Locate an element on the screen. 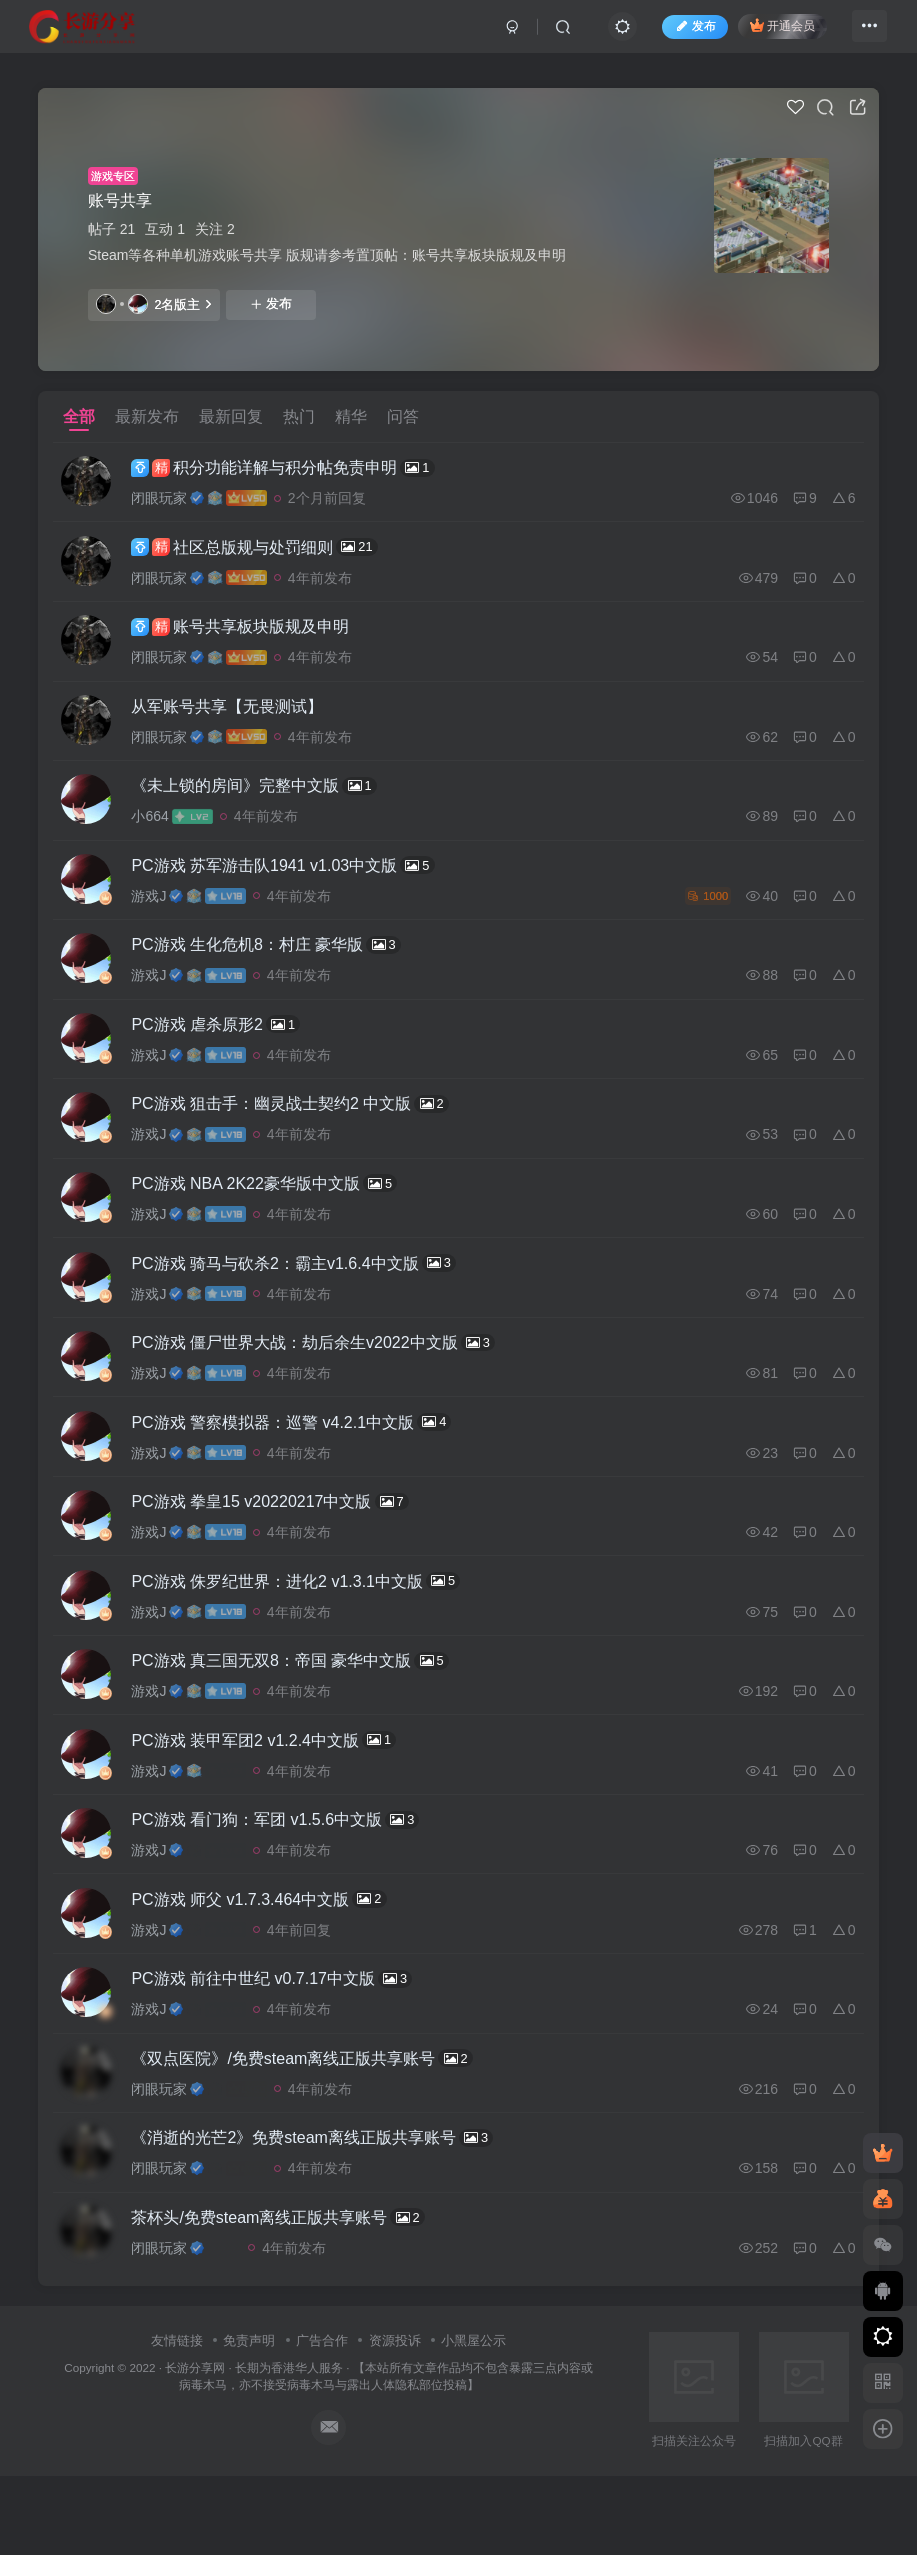 This screenshot has height=2555, width=917. PC游戏 生化危机8：村庄 豪华版 is located at coordinates (277, 967).